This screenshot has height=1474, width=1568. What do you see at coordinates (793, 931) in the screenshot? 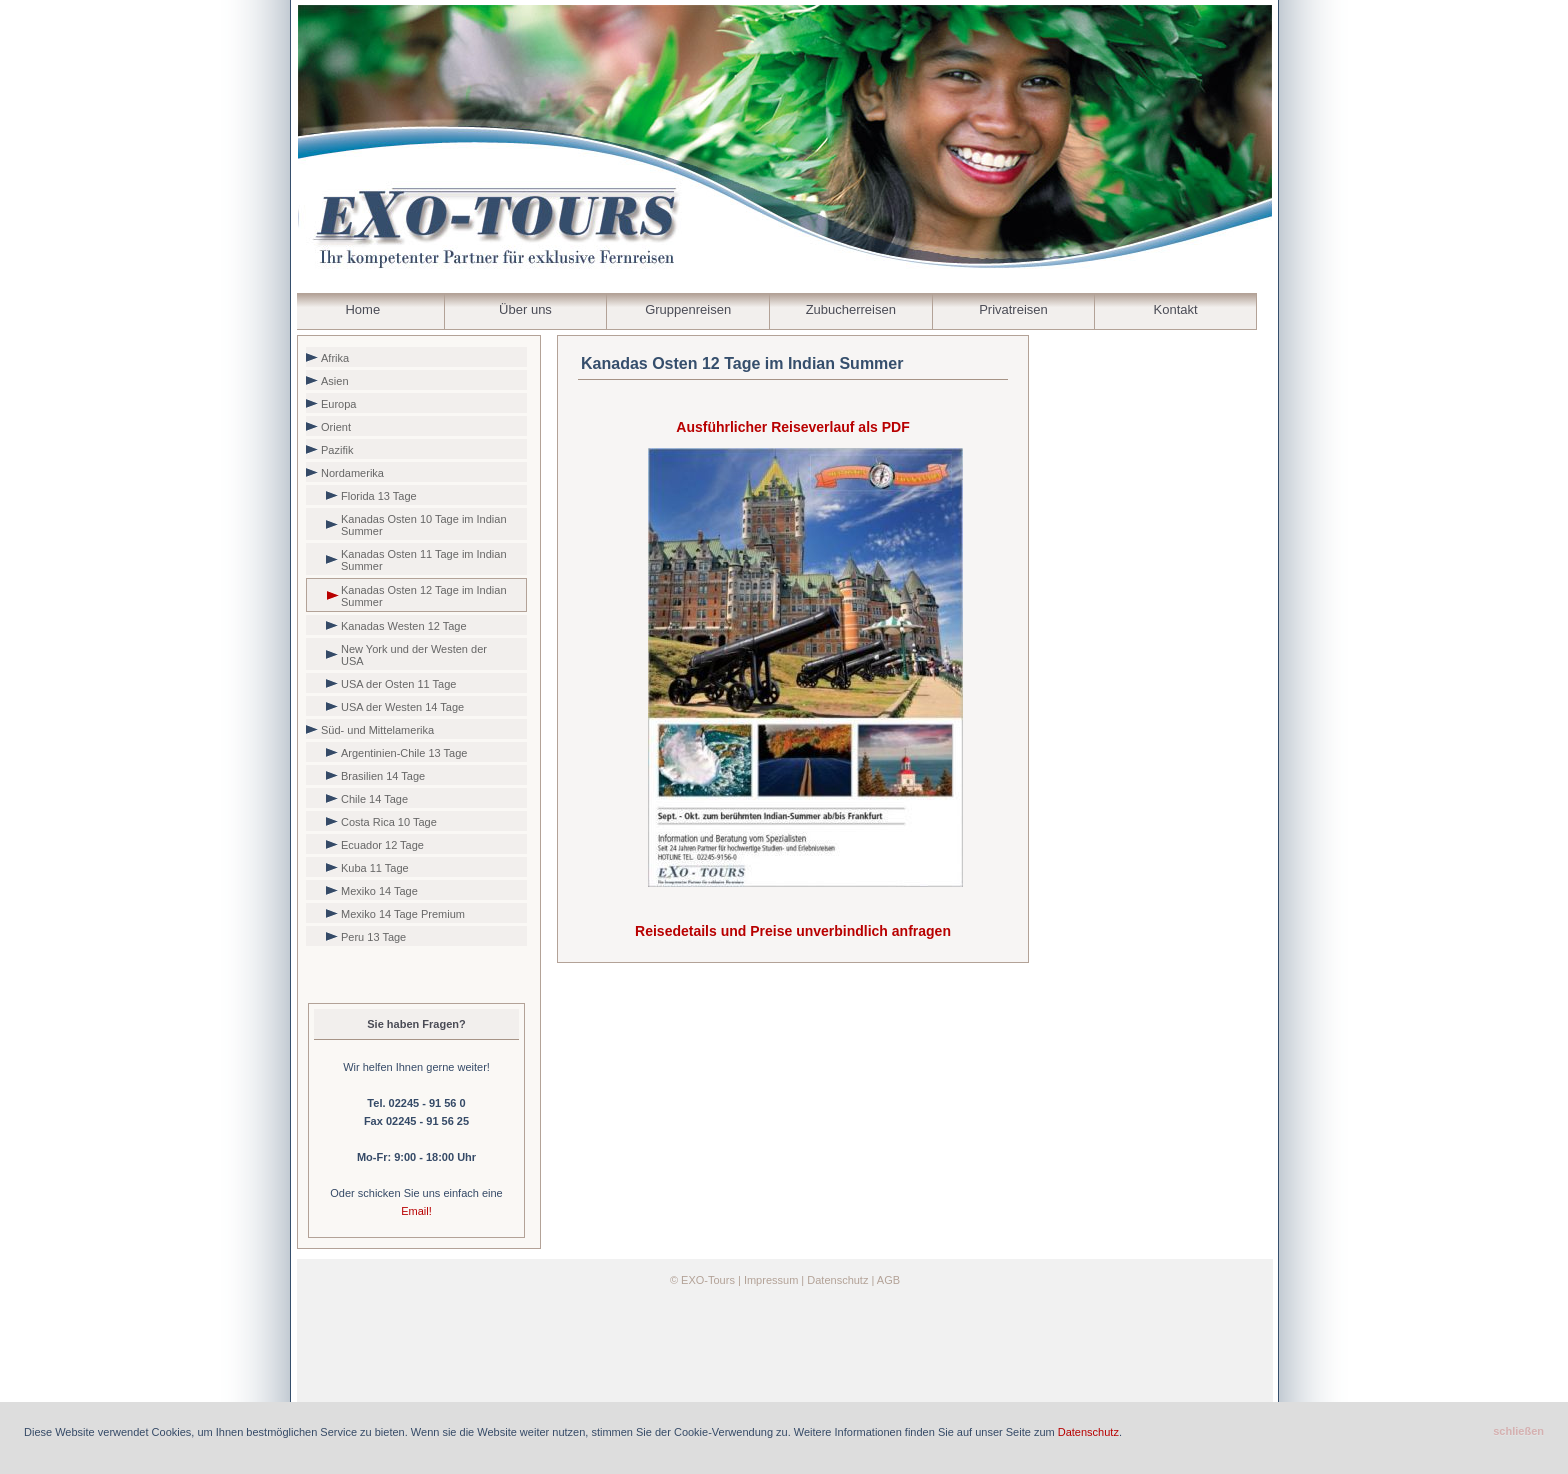
I see `Reisedetails und Preise unverbindlich anfragen` at bounding box center [793, 931].